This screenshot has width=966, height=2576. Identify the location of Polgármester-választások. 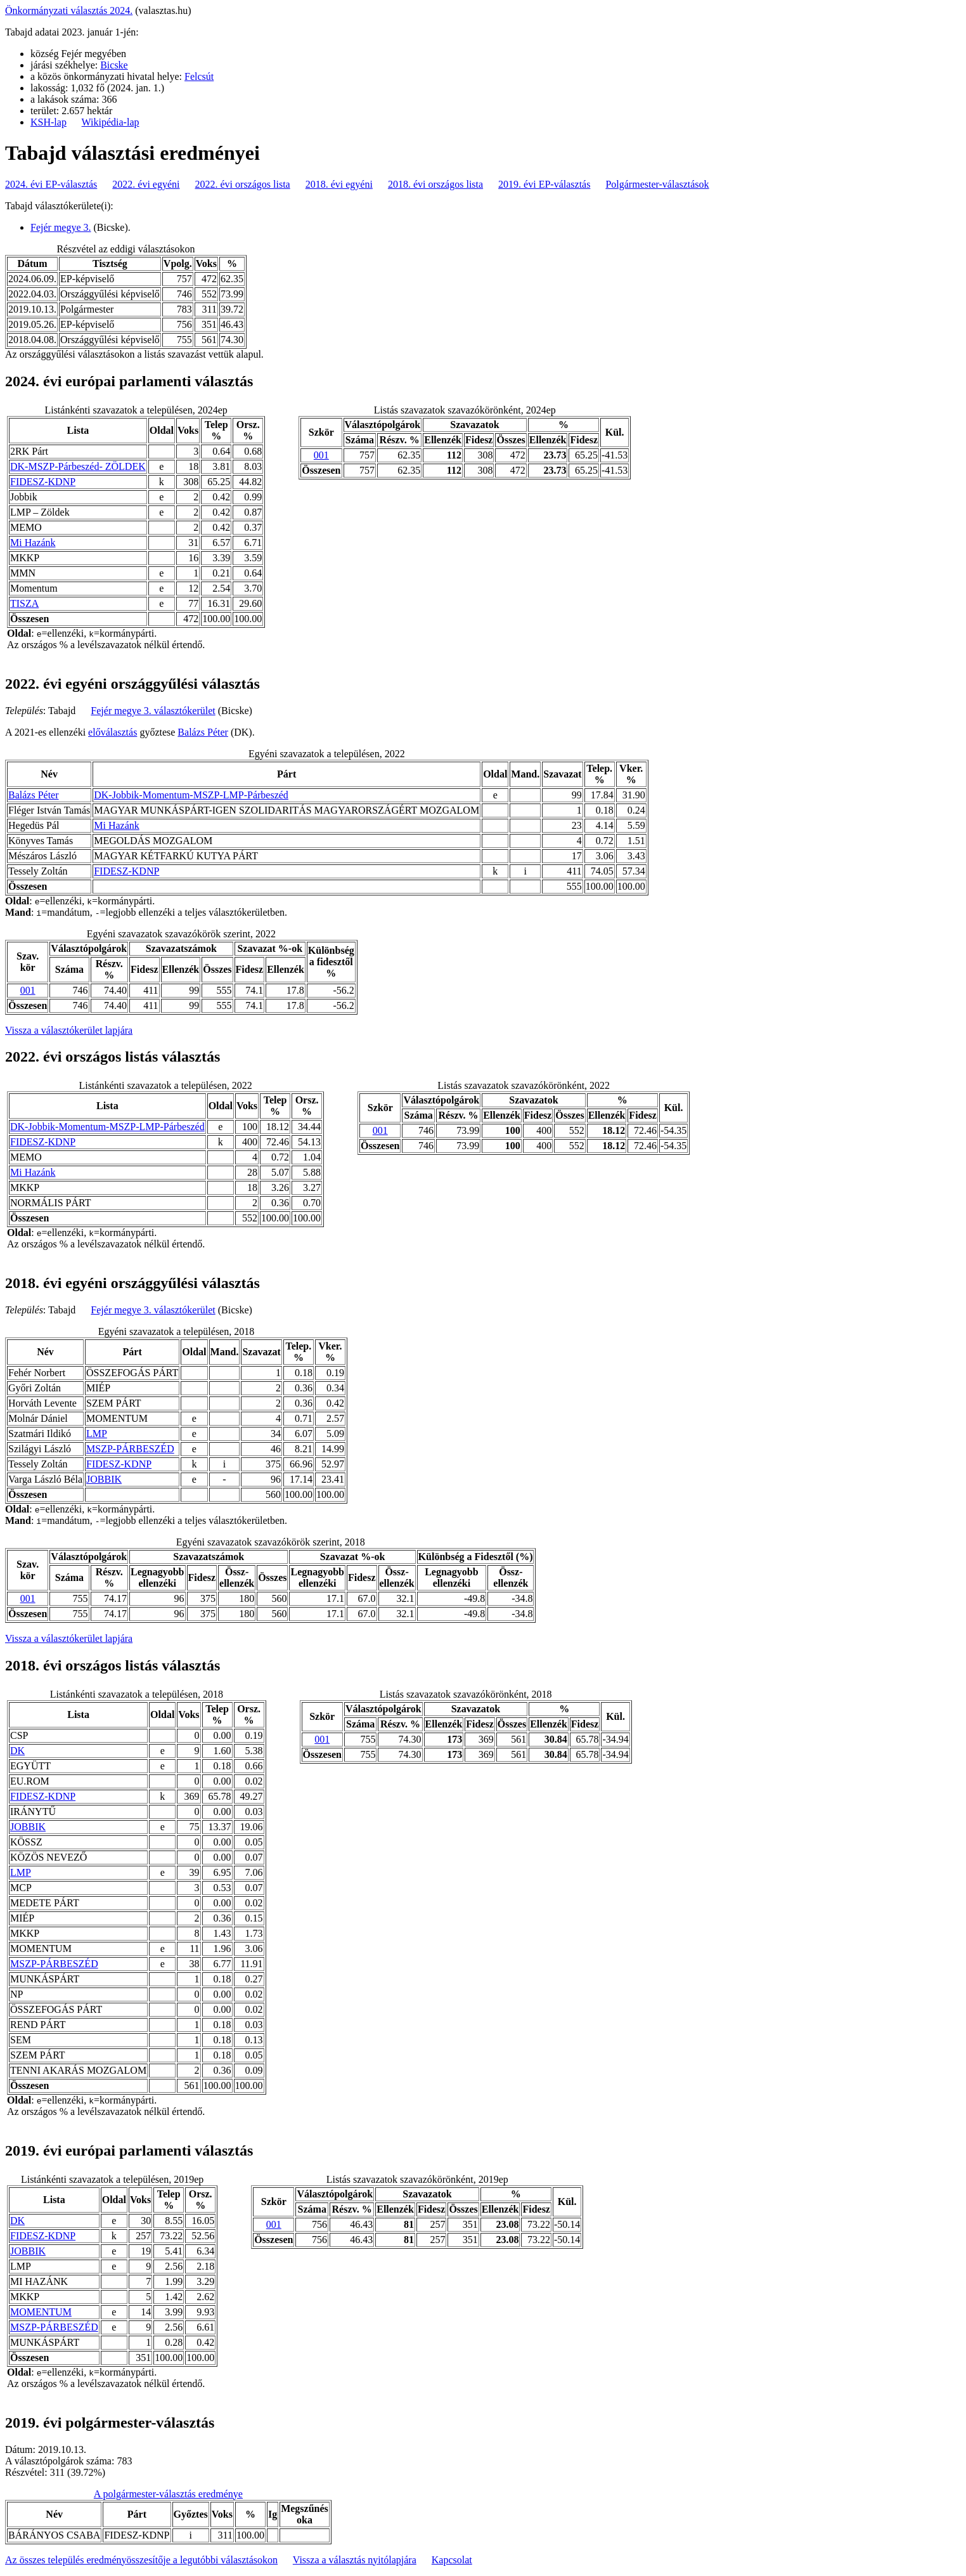
(657, 184).